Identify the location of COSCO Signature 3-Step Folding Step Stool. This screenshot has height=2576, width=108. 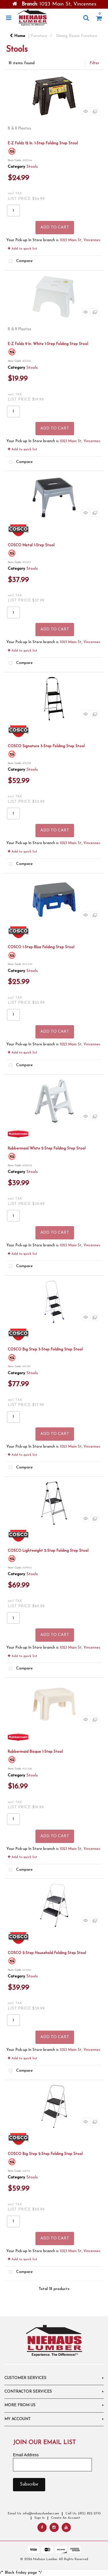
(46, 746).